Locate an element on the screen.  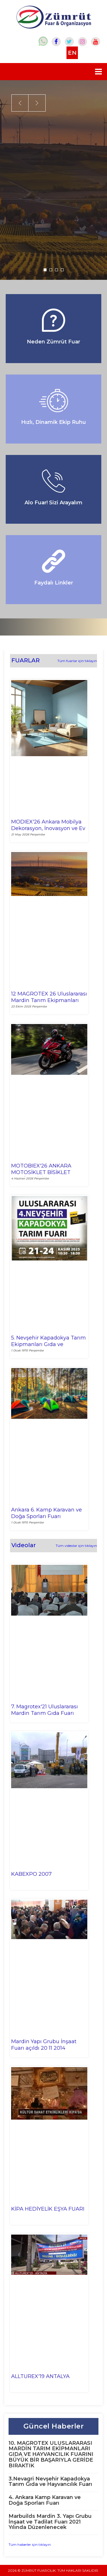
Tüm haberler için tıklayın is located at coordinates (30, 2544).